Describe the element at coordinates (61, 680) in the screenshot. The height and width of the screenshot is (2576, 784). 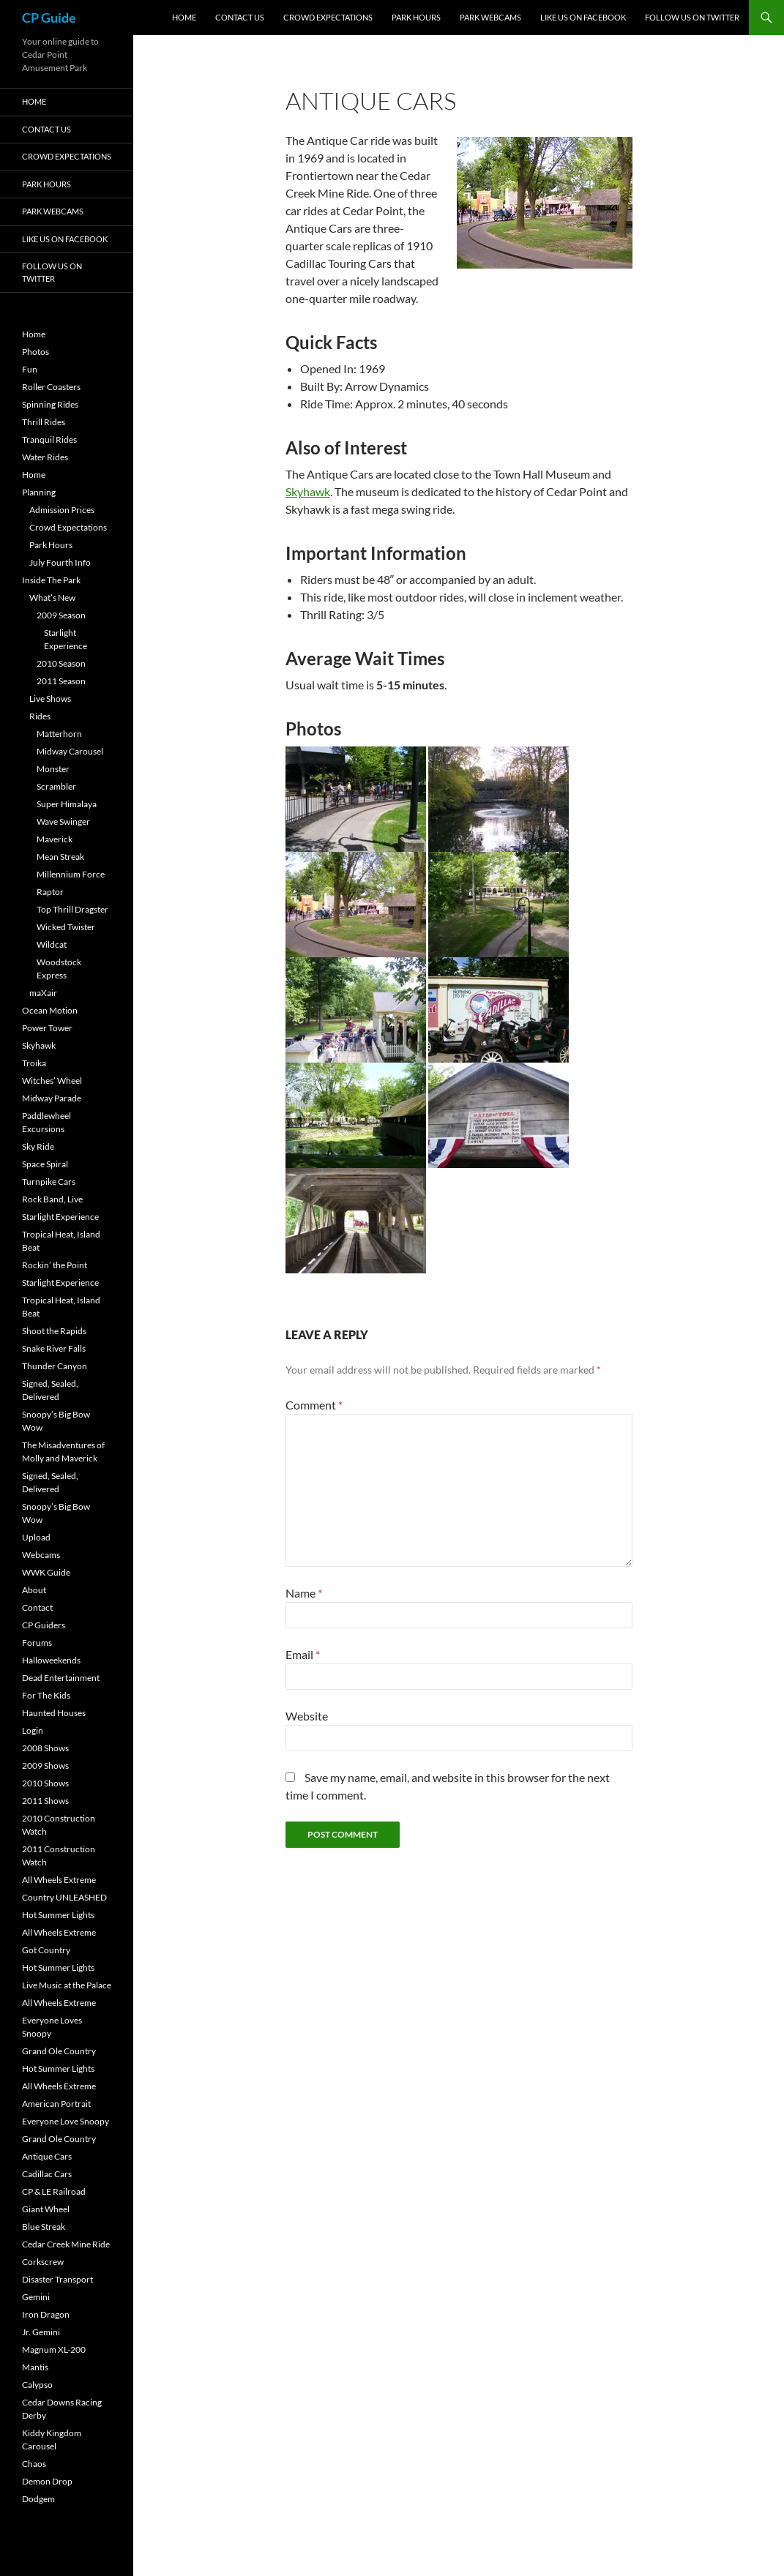
I see `2011 Season` at that location.